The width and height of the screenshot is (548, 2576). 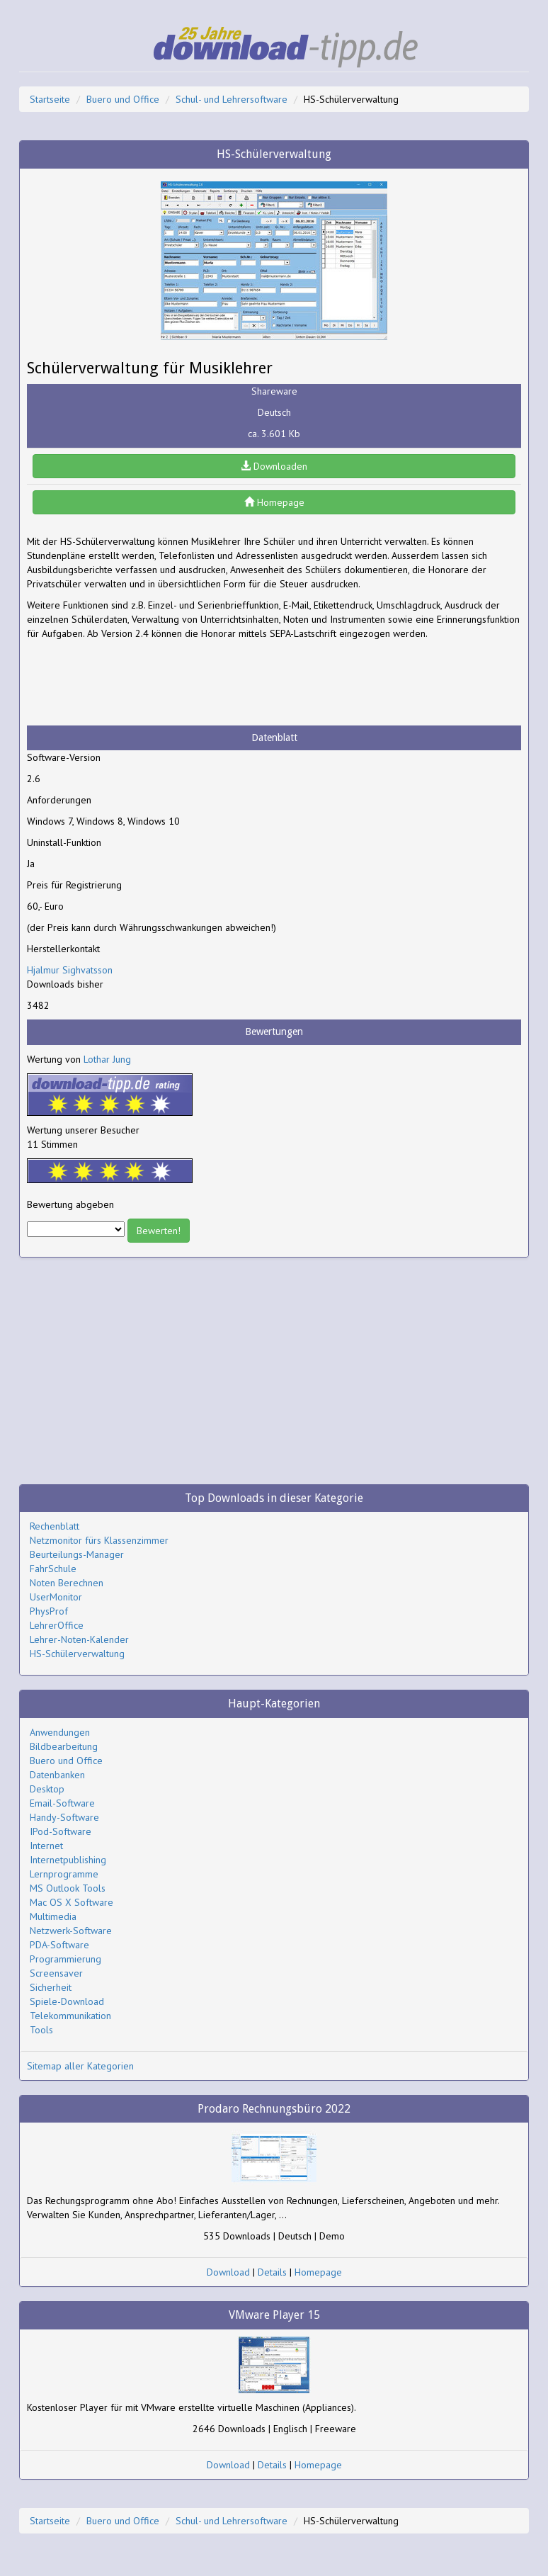 What do you see at coordinates (64, 1746) in the screenshot?
I see `Bildbearbeitung` at bounding box center [64, 1746].